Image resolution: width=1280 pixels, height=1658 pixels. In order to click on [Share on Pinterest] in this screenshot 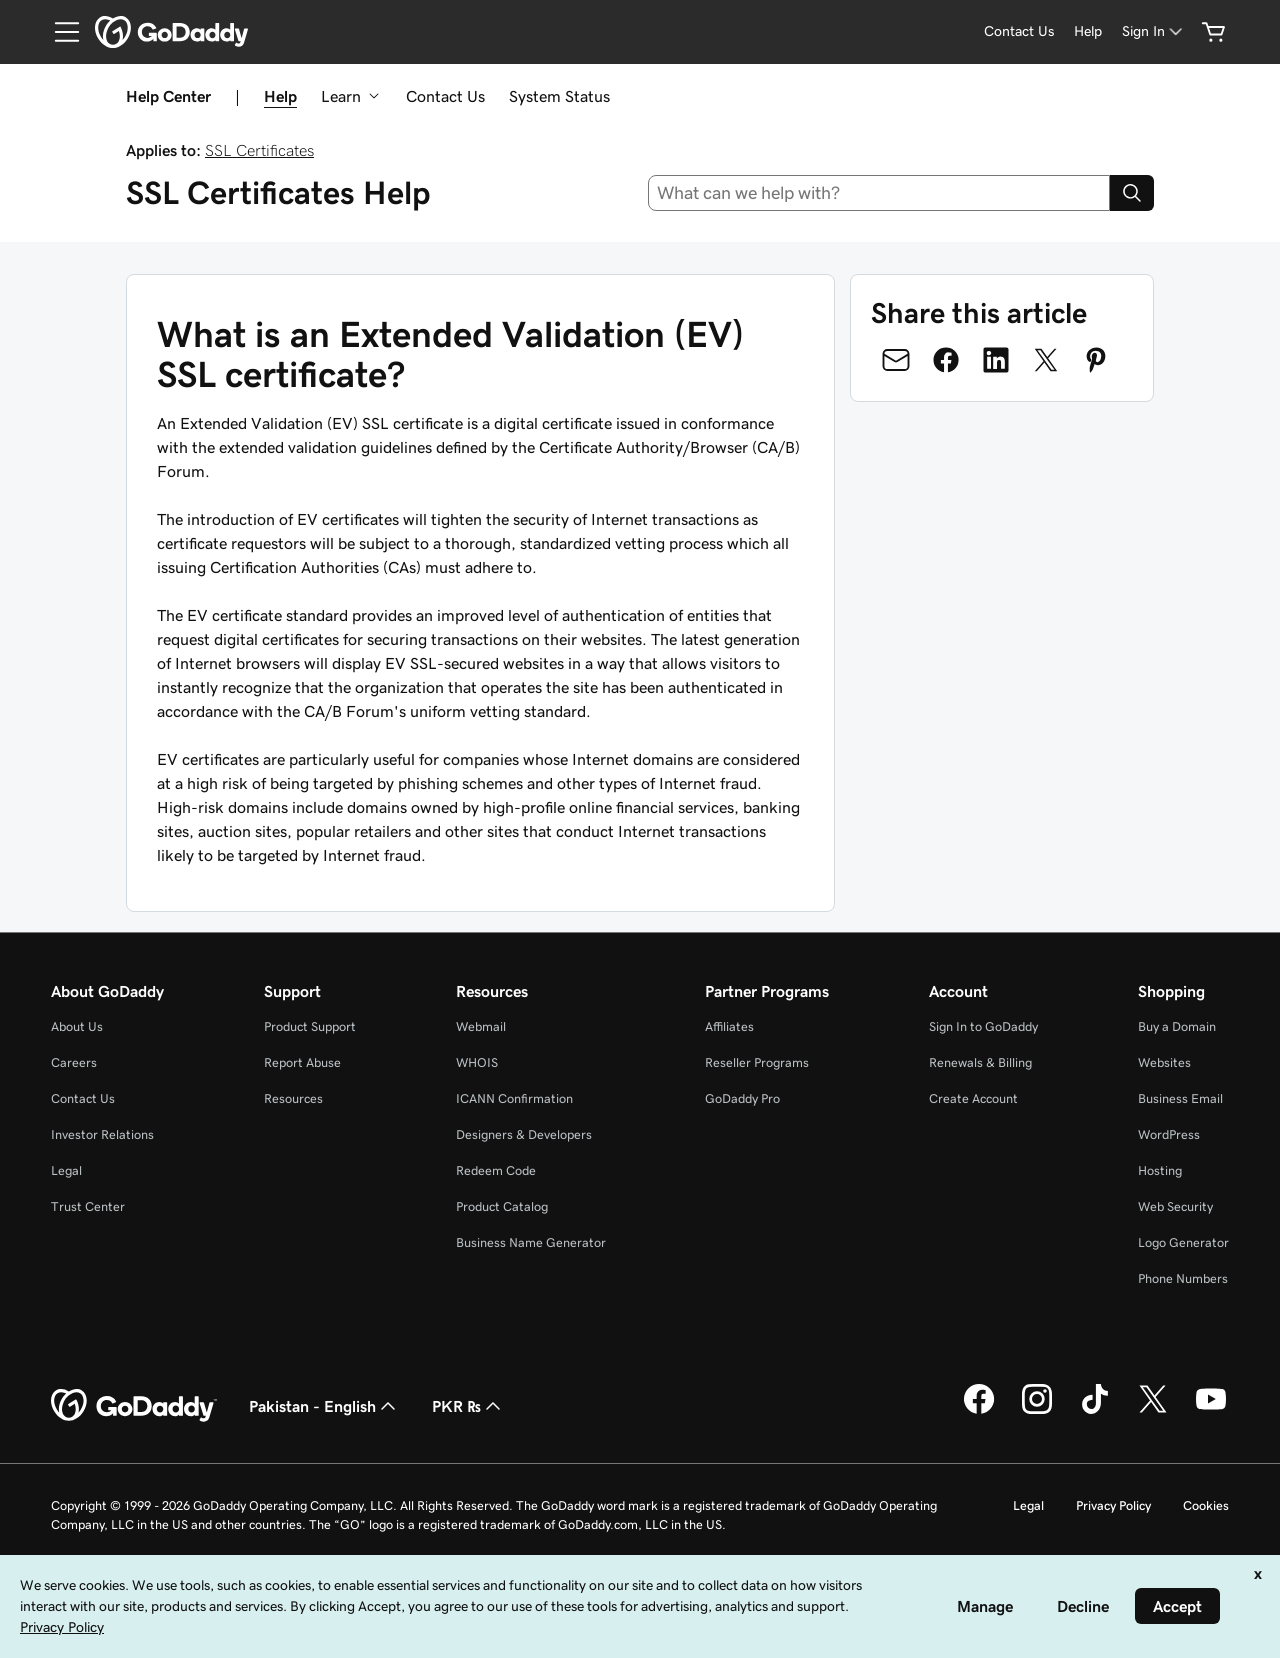, I will do `click(1096, 360)`.